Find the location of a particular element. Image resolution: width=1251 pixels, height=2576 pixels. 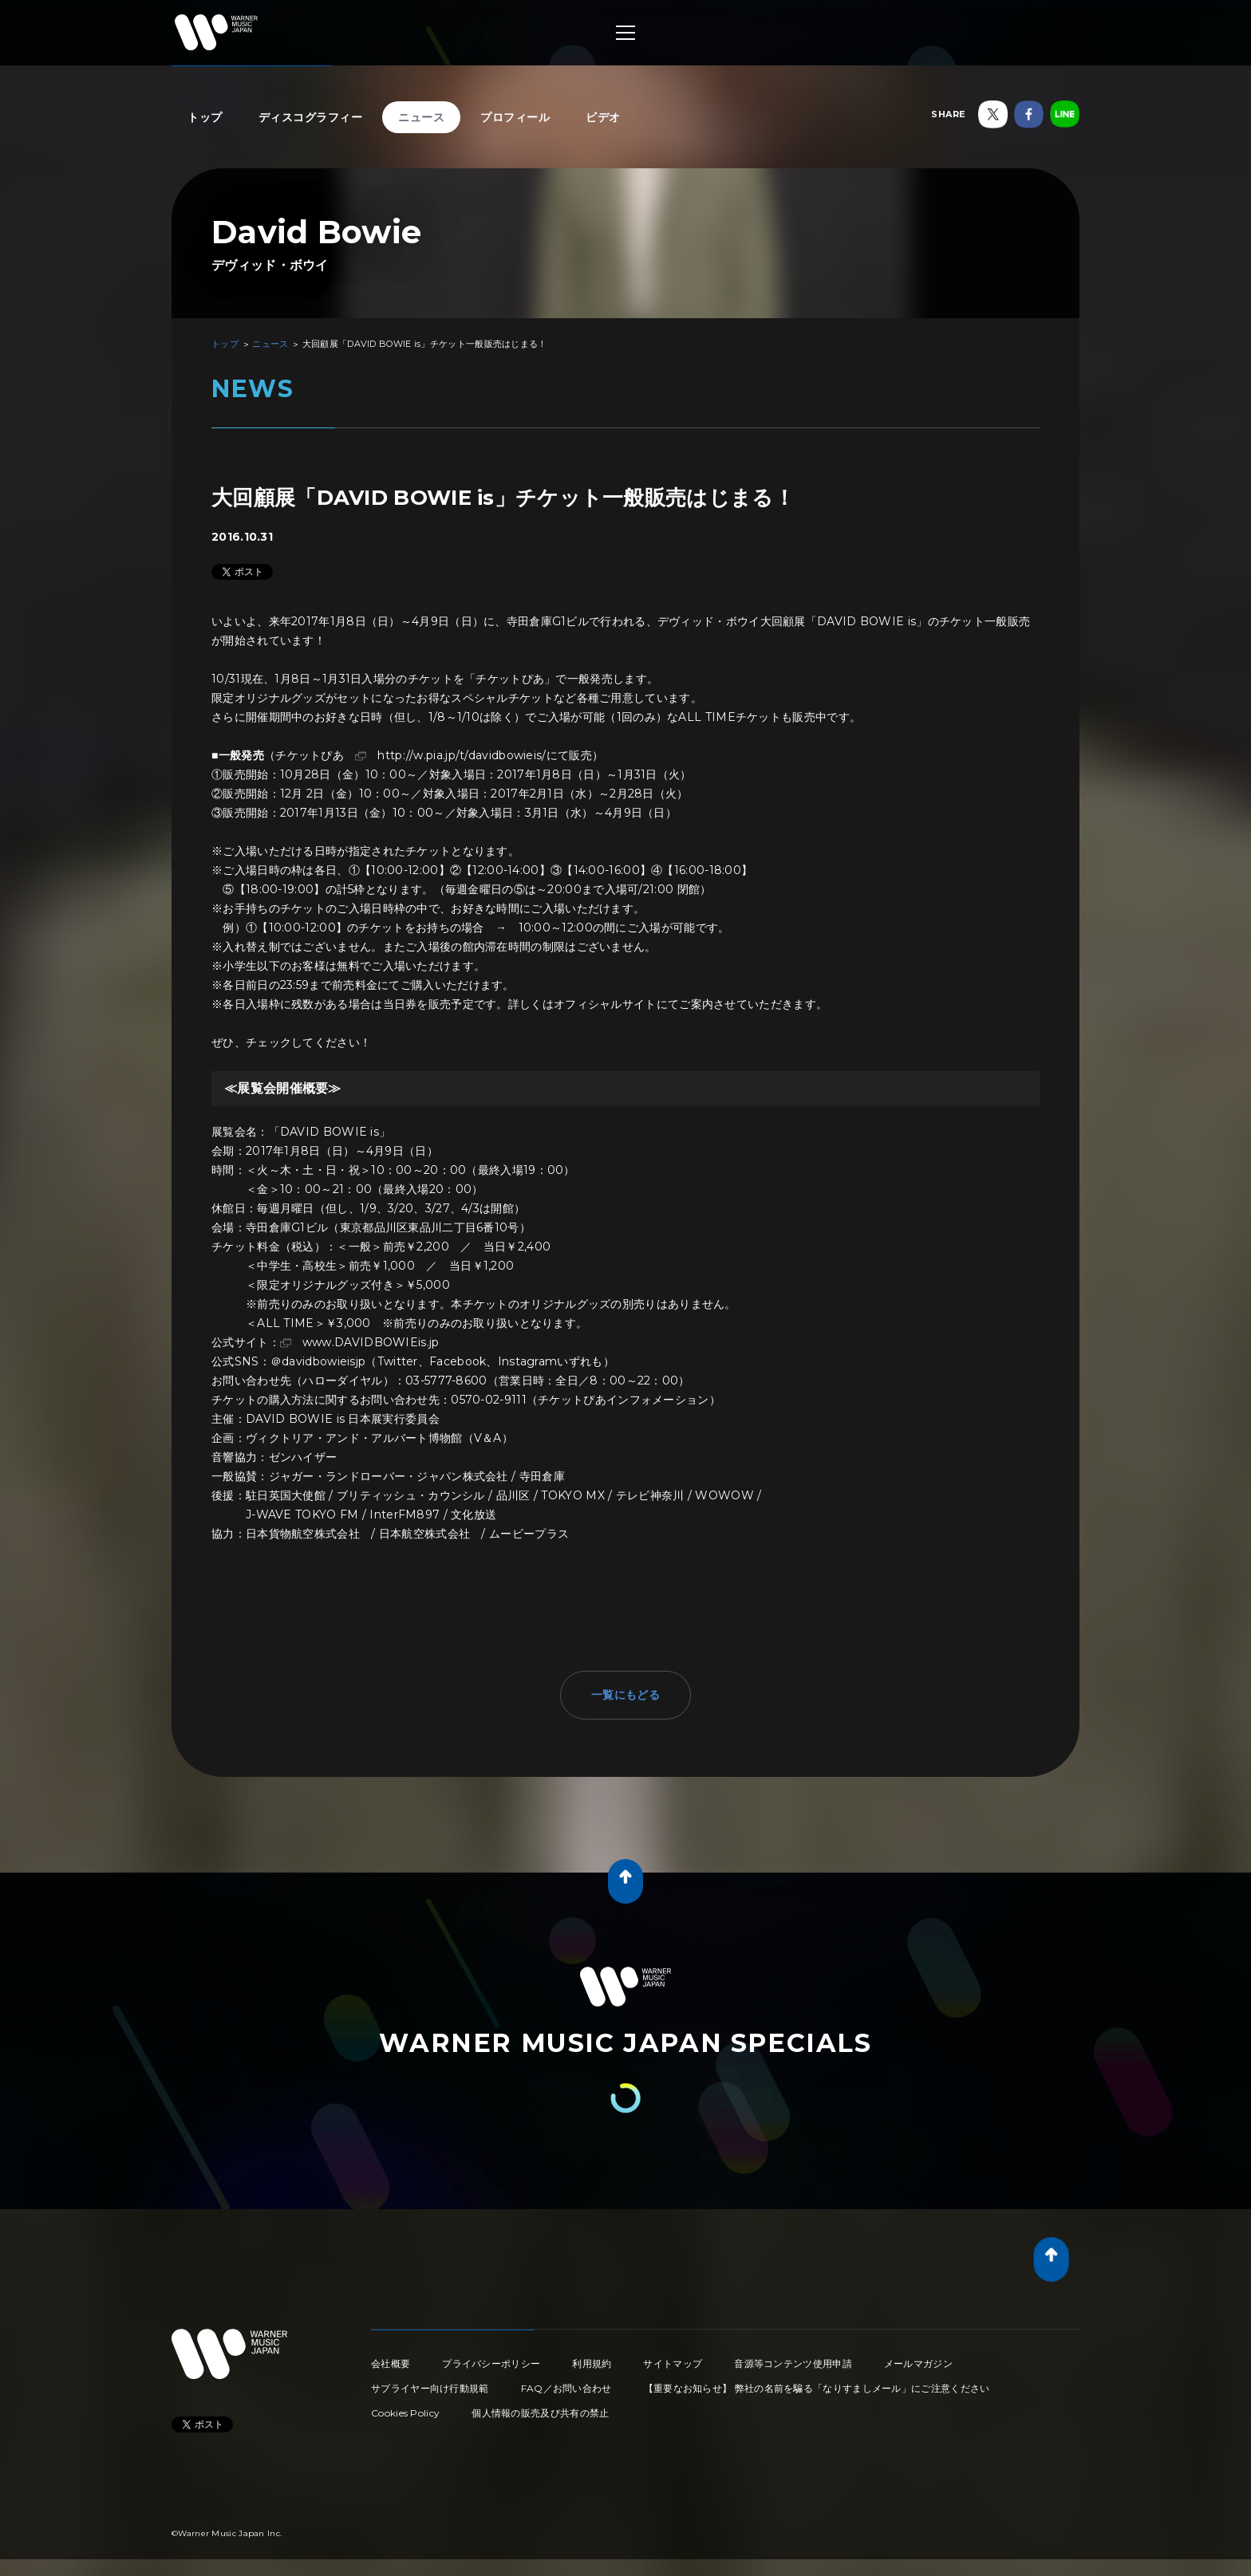

利用規約 is located at coordinates (591, 2363).